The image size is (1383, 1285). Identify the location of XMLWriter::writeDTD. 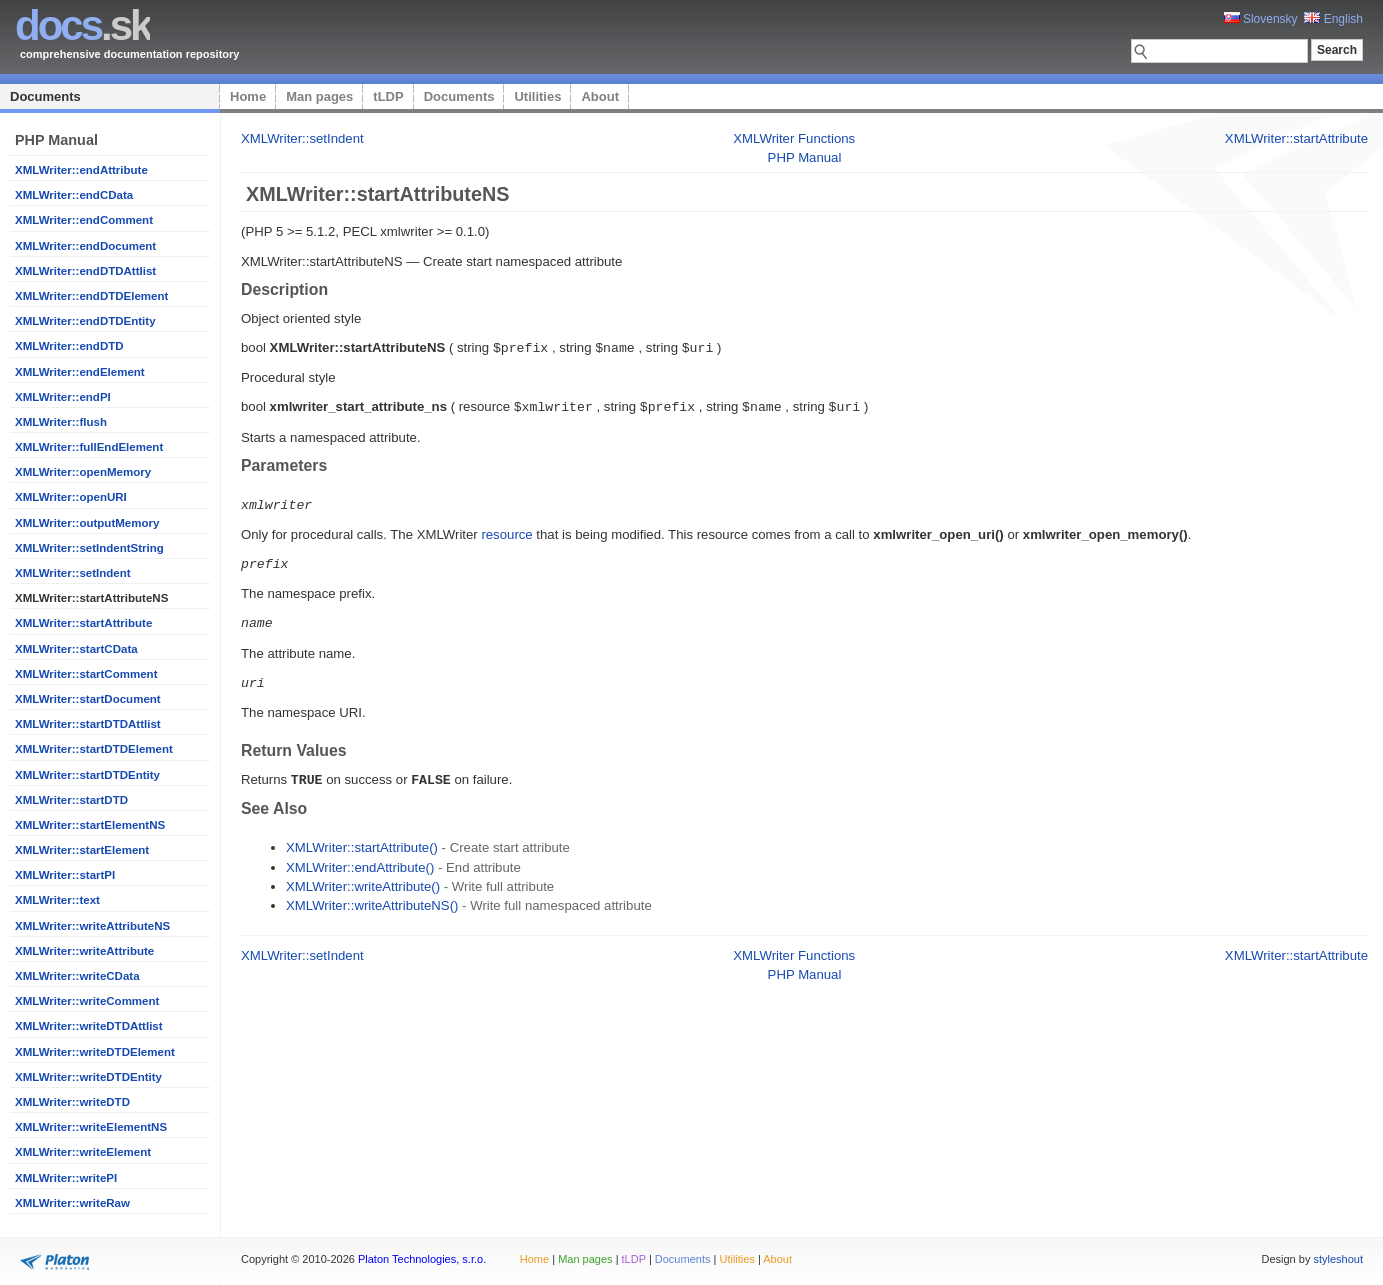
(72, 1102).